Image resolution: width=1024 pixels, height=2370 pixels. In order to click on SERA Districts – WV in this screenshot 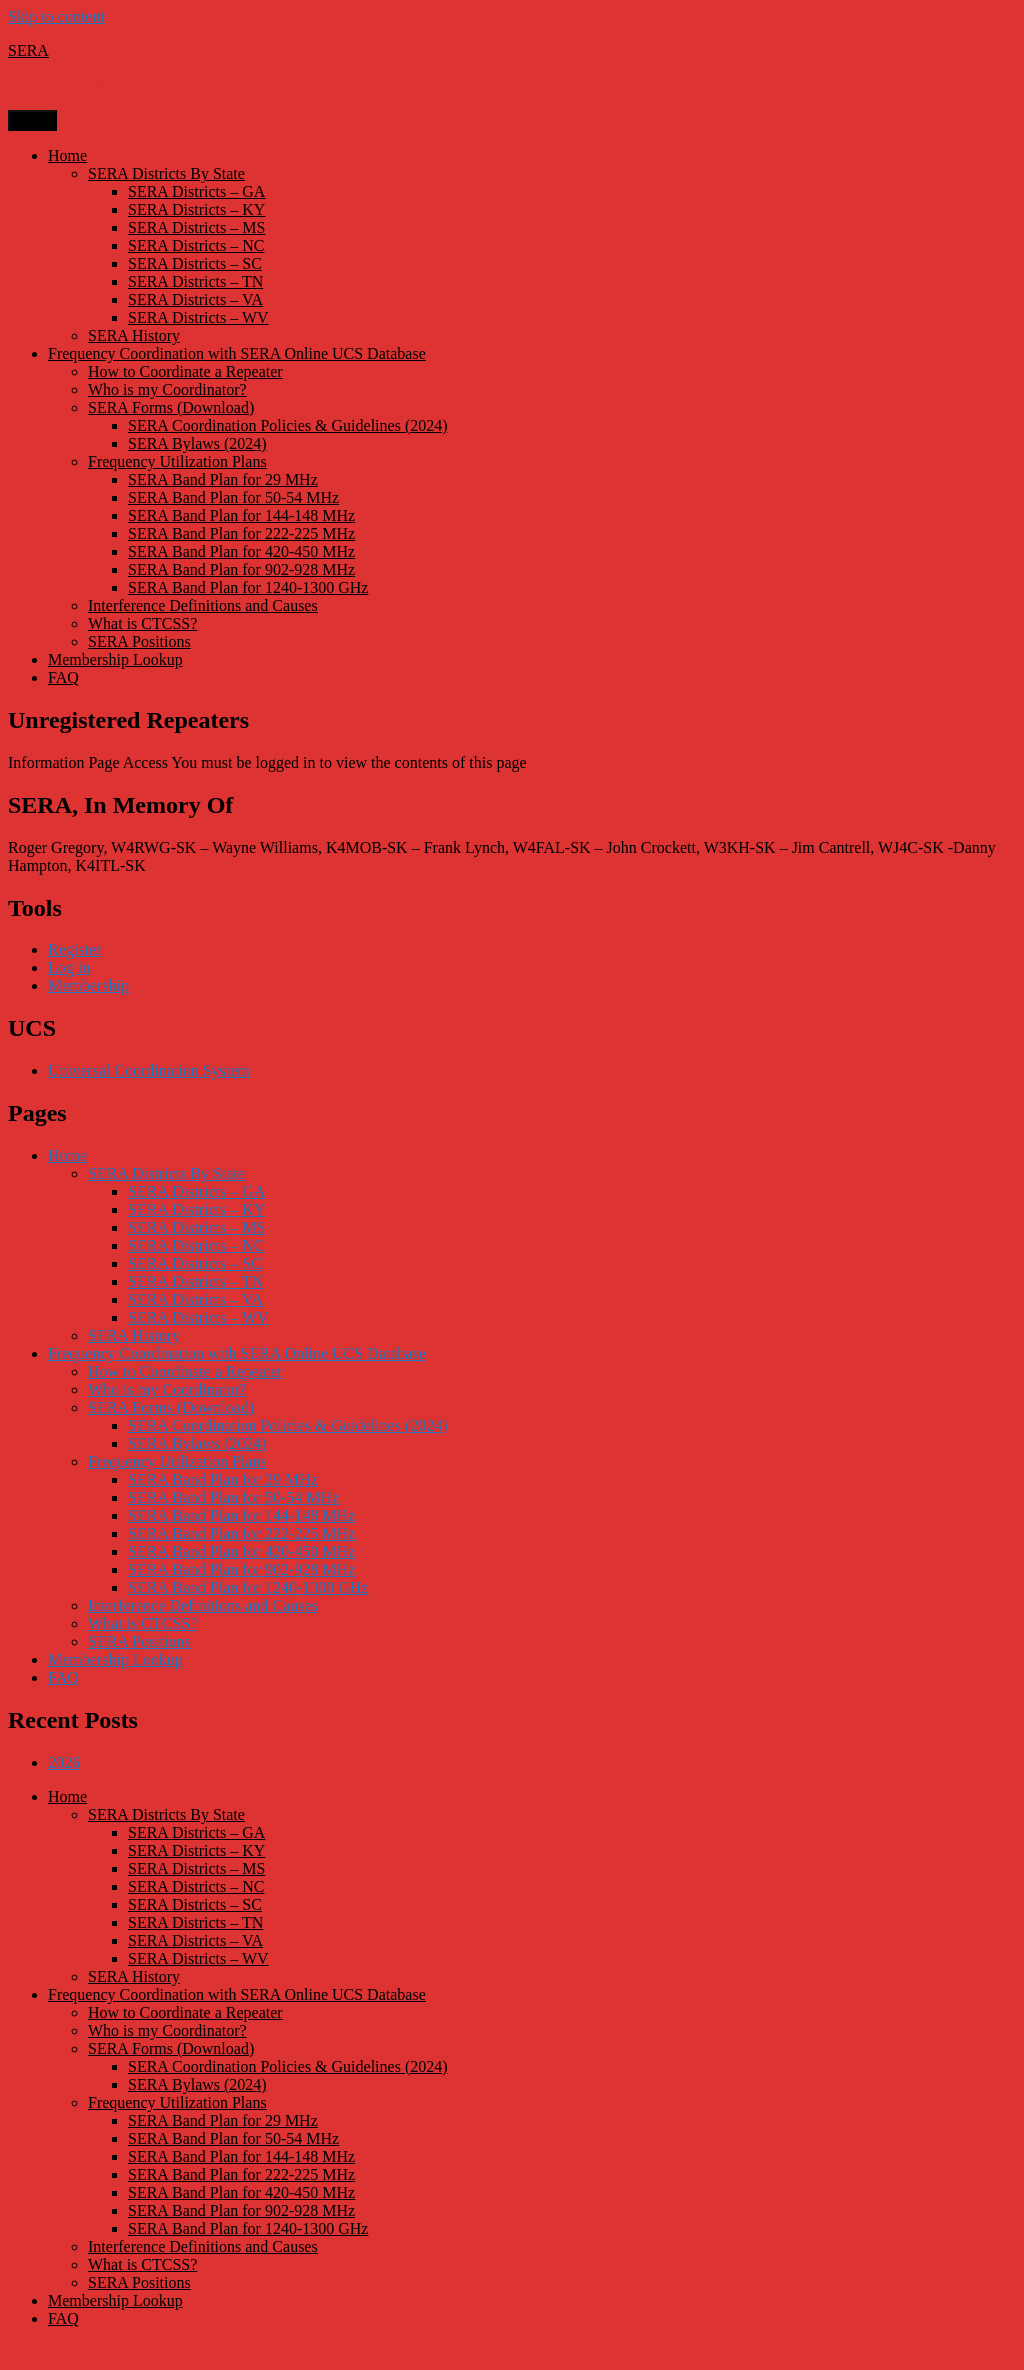, I will do `click(198, 317)`.